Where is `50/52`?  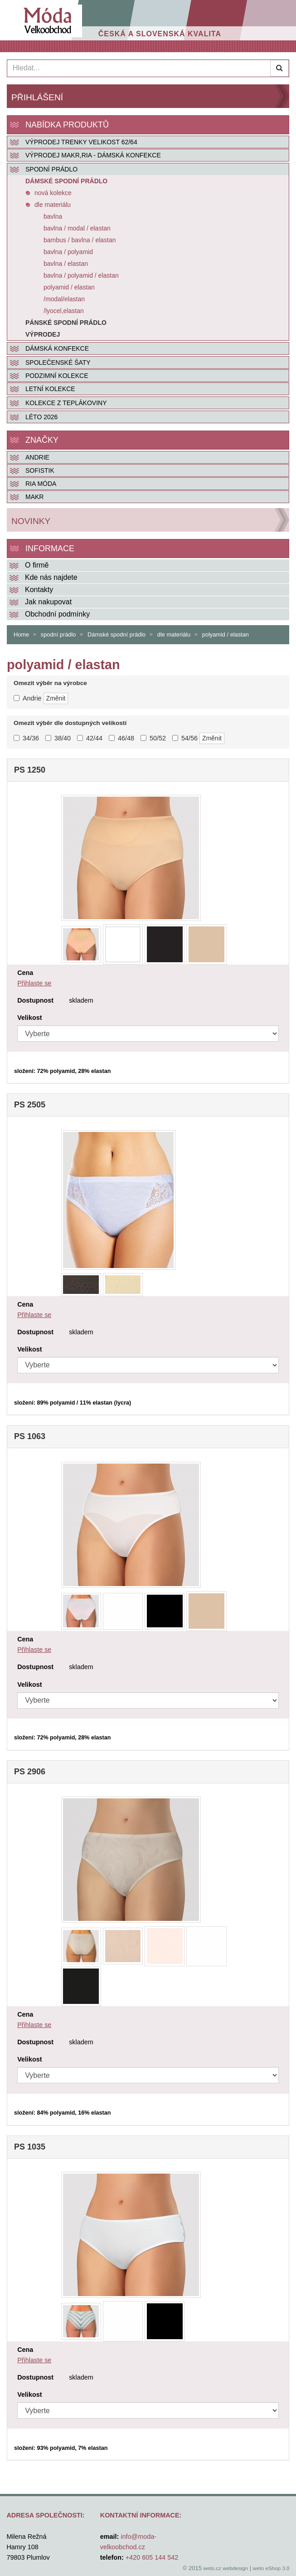
50/52 is located at coordinates (153, 738).